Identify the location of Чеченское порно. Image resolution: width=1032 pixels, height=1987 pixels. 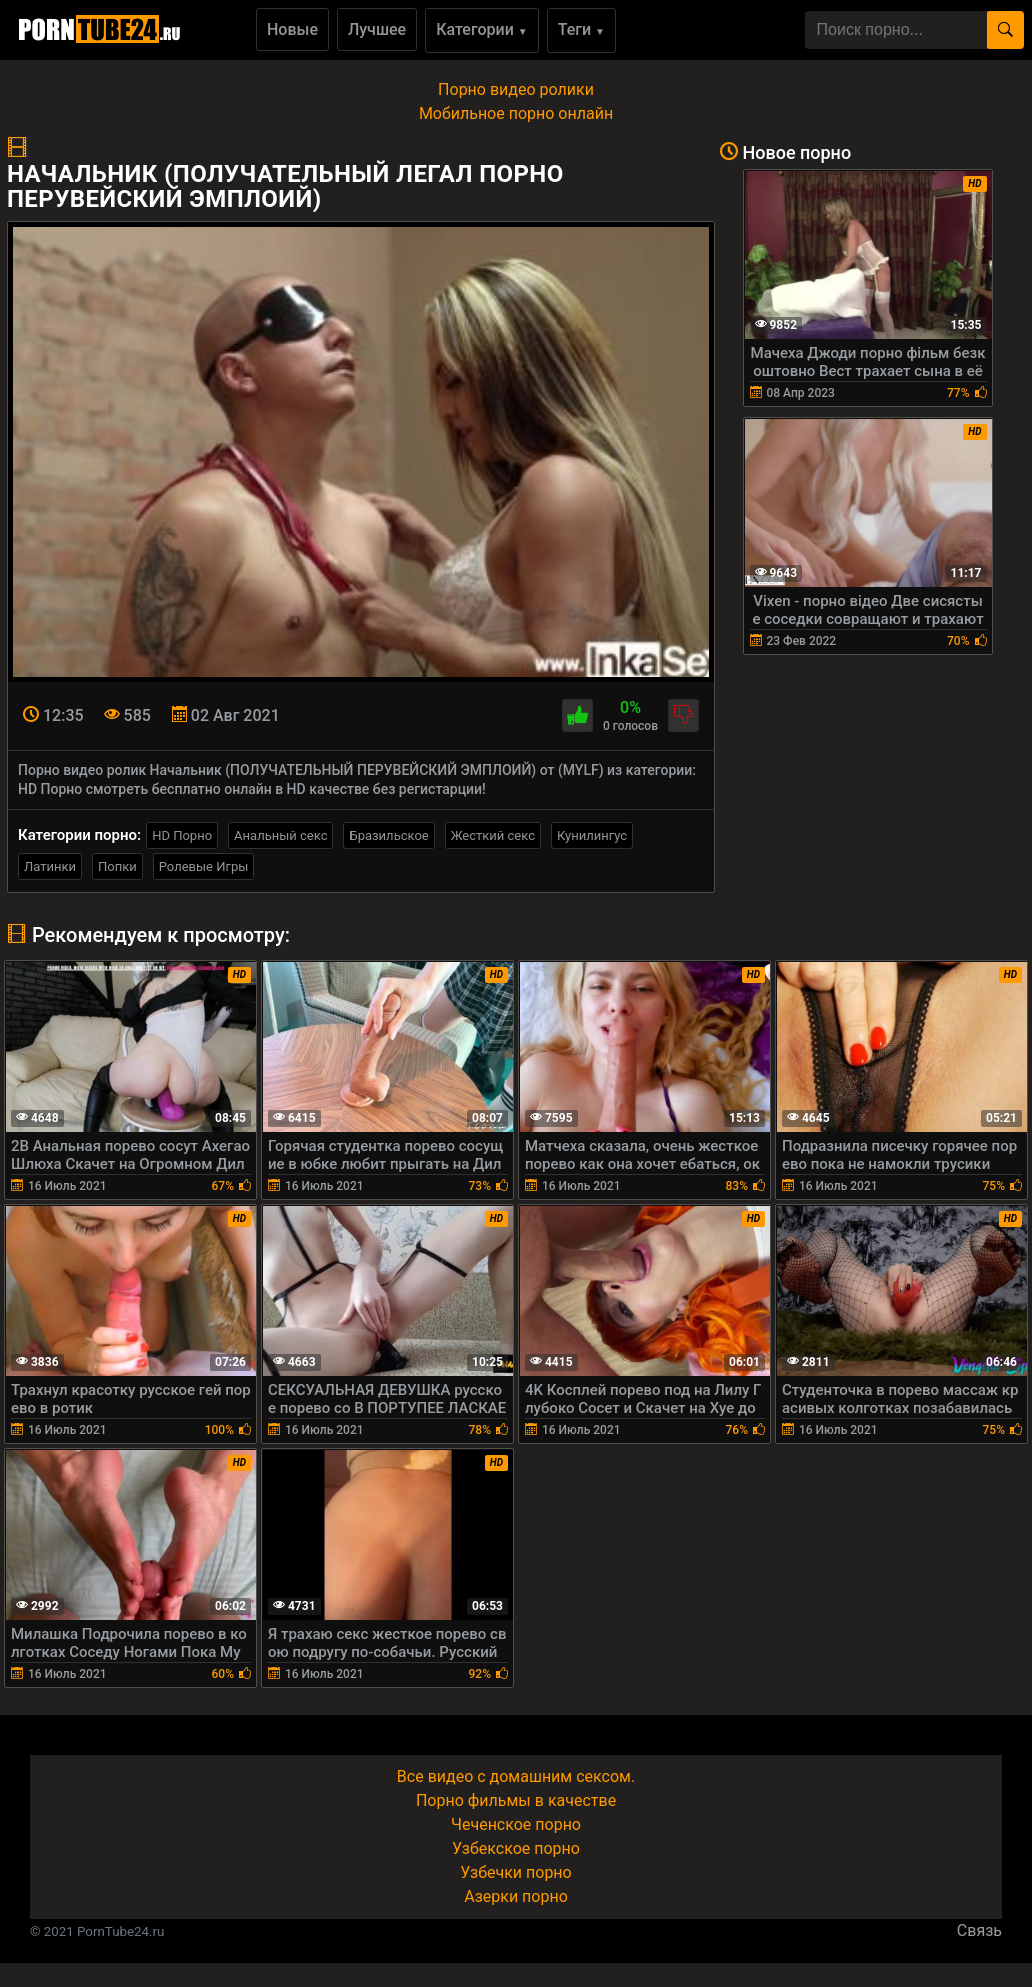
(516, 1824).